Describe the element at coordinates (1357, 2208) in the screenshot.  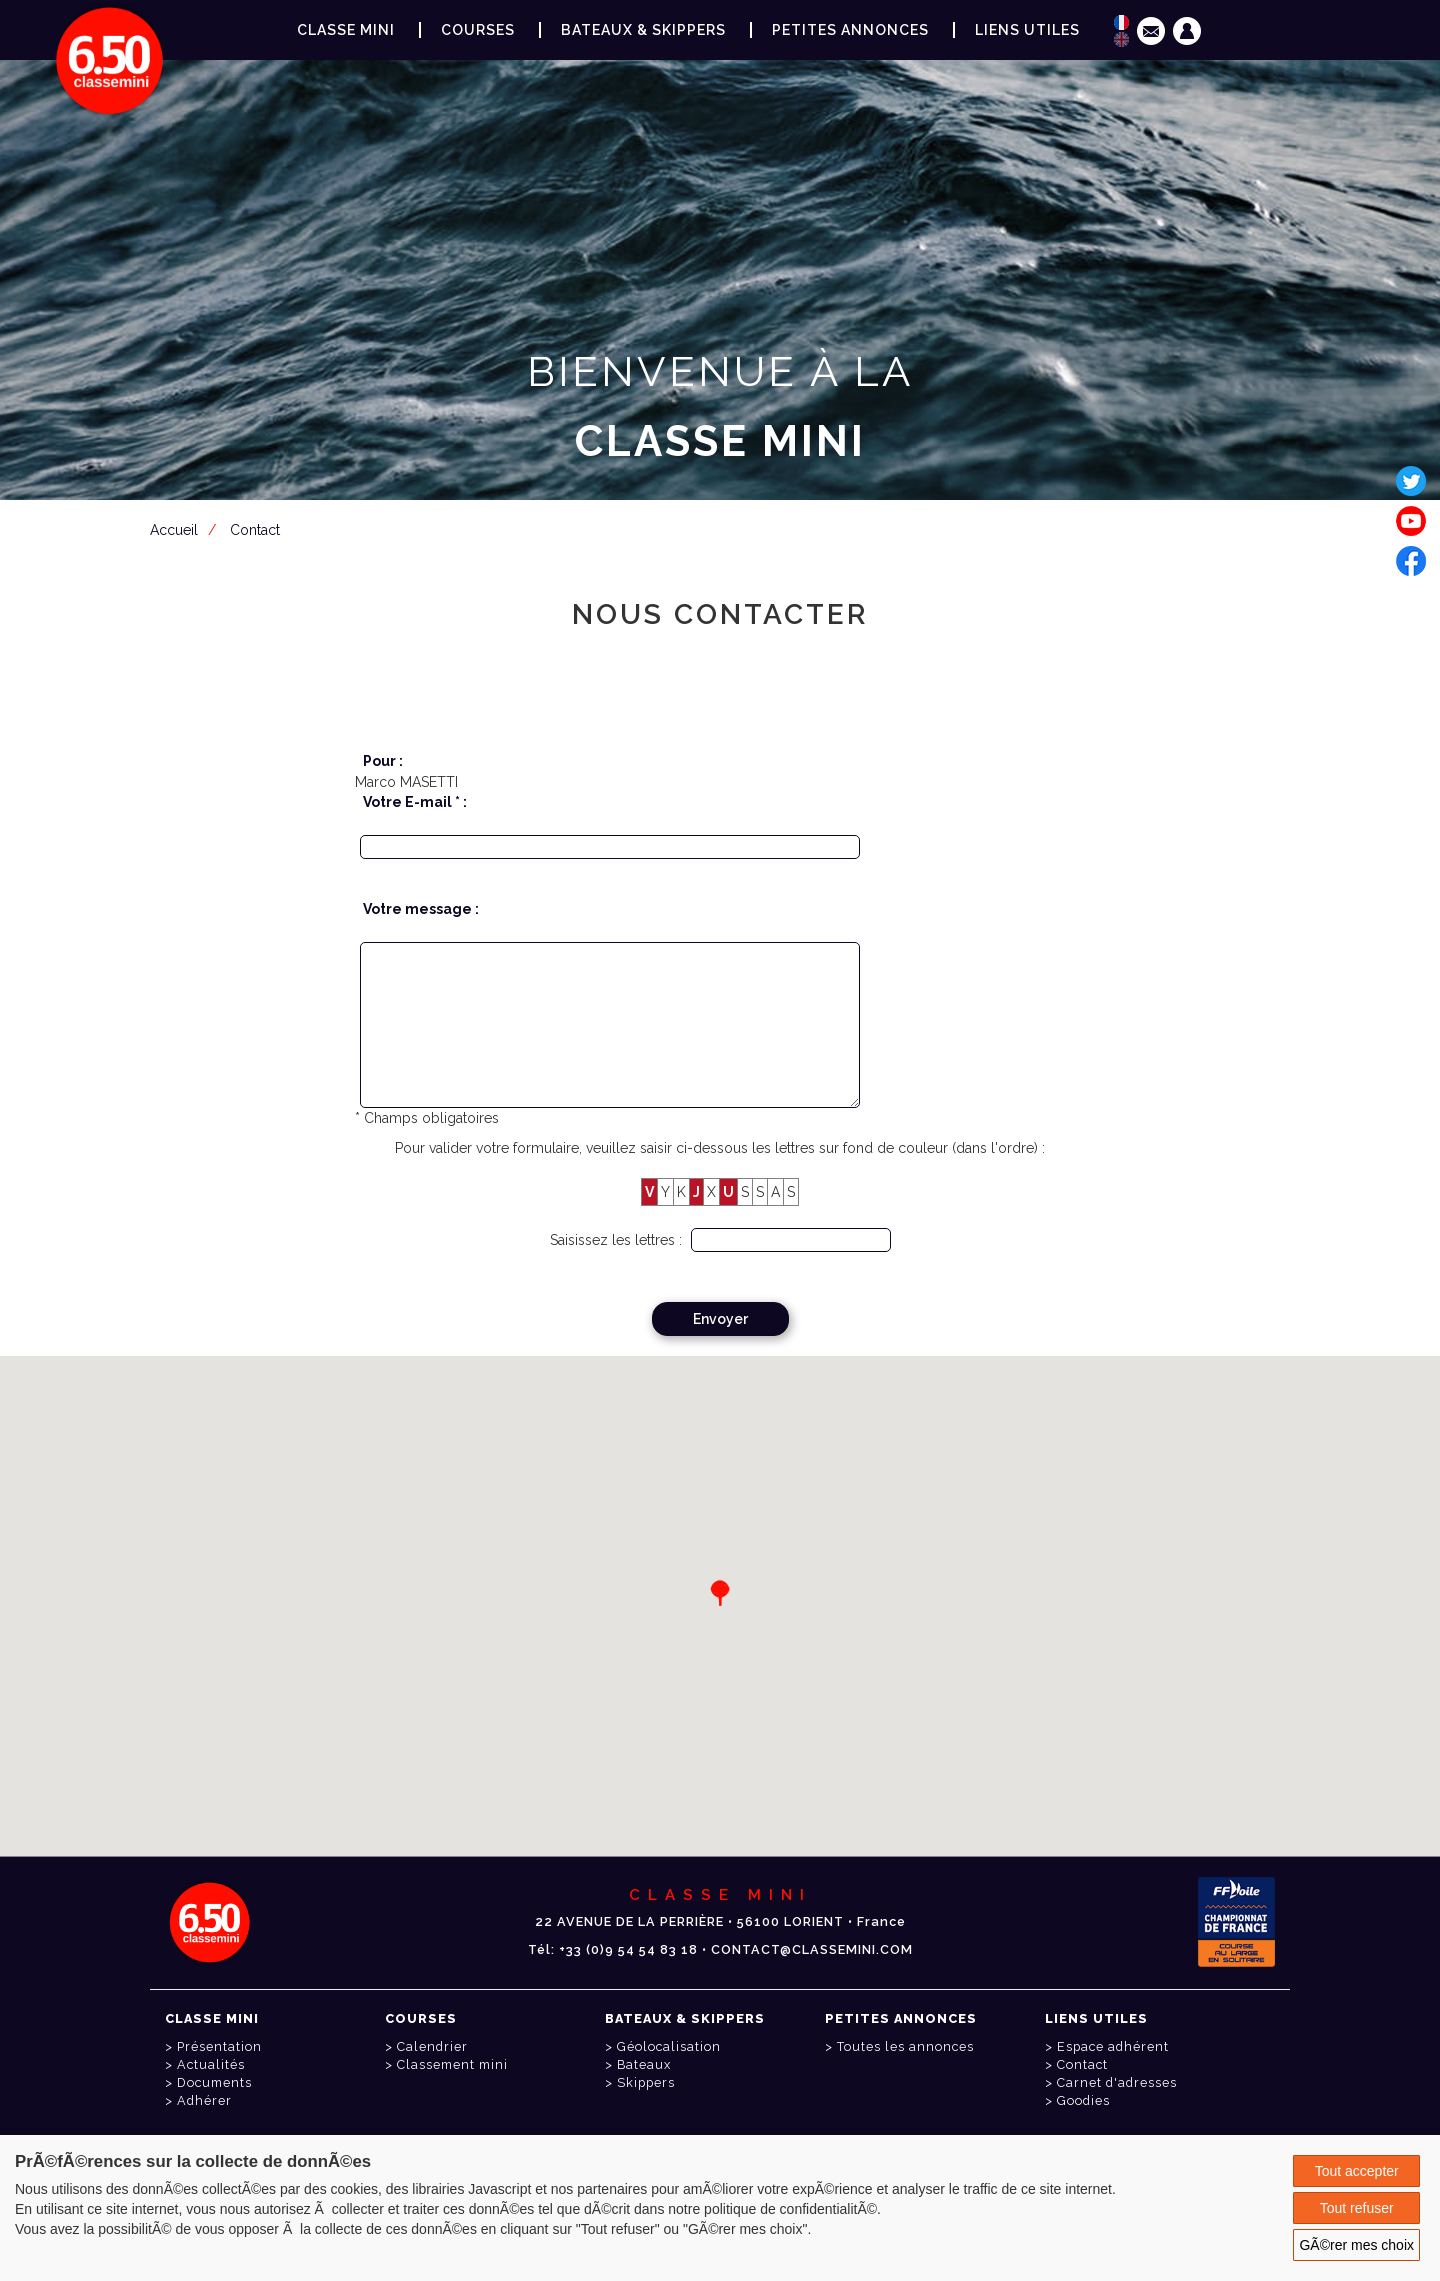
I see `Tout refuser` at that location.